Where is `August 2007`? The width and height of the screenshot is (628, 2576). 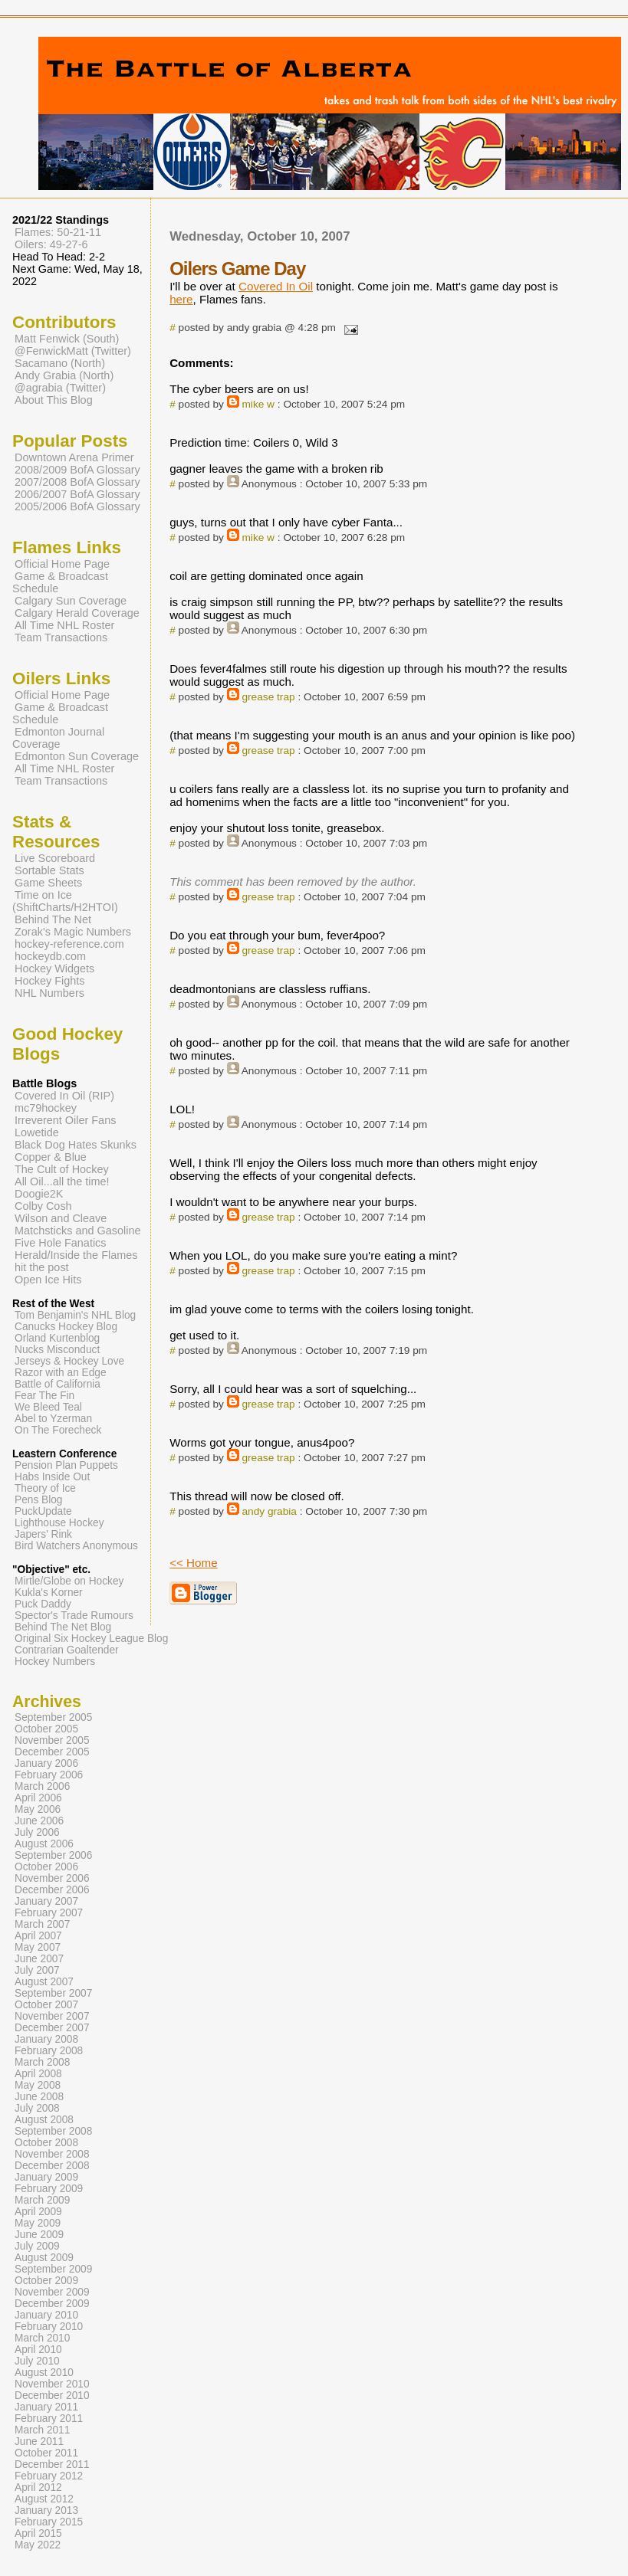 August 2007 is located at coordinates (44, 1982).